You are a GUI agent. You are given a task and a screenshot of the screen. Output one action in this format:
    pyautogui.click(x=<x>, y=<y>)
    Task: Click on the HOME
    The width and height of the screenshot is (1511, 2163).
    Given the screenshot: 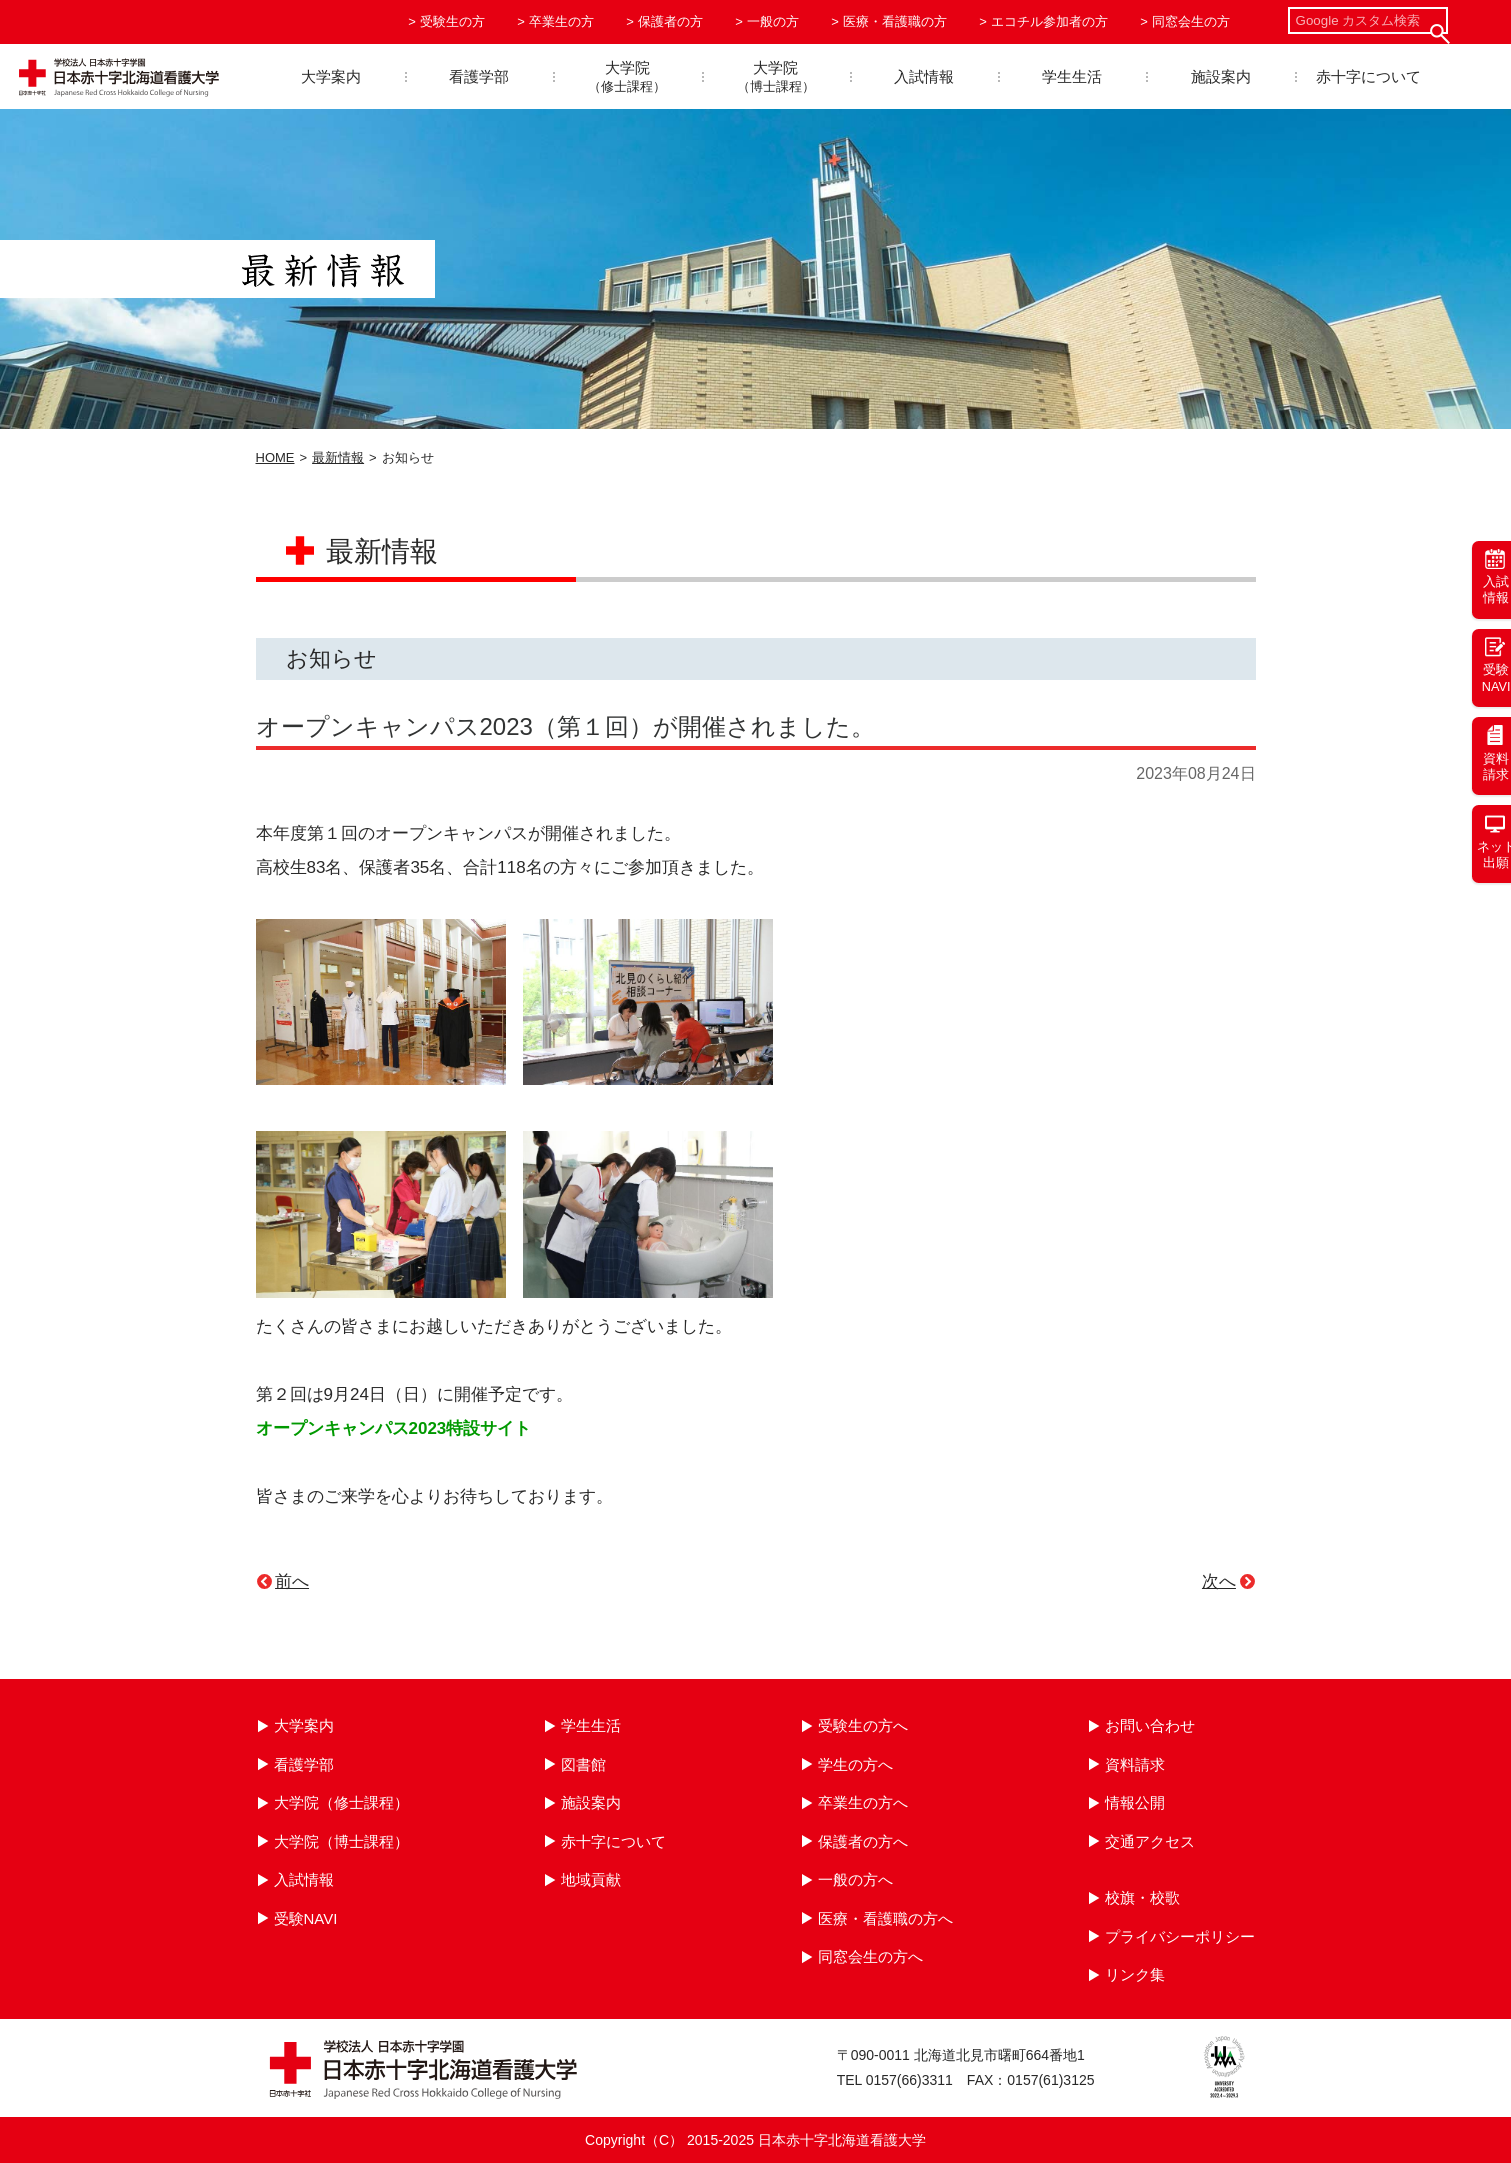 What is the action you would take?
    pyautogui.click(x=275, y=457)
    